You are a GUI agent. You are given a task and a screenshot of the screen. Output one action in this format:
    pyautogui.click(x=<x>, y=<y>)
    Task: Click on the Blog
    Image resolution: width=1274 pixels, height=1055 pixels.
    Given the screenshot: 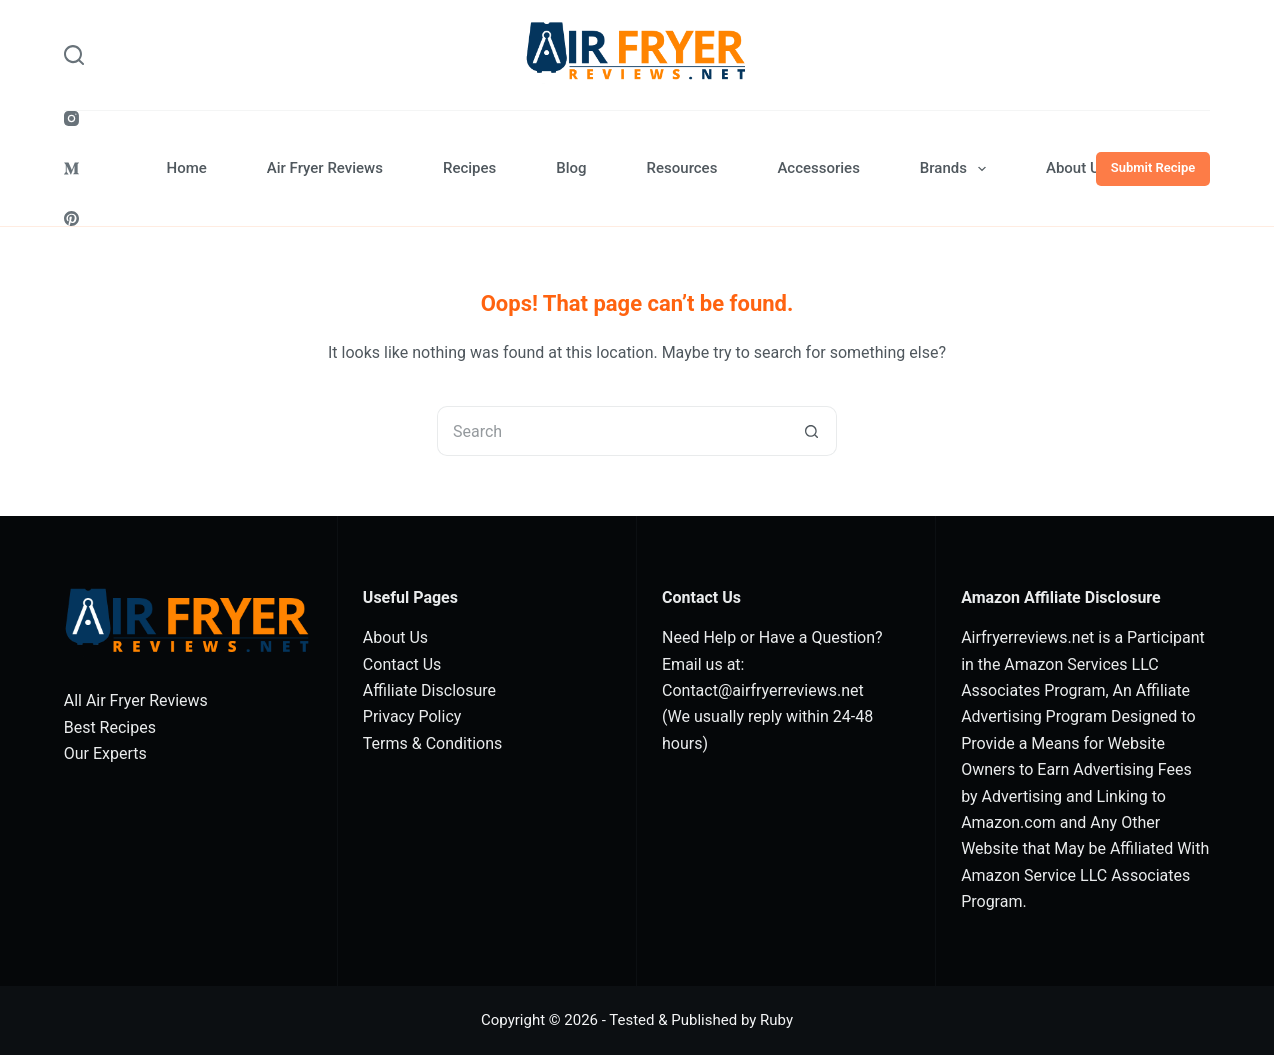 What is the action you would take?
    pyautogui.click(x=571, y=168)
    